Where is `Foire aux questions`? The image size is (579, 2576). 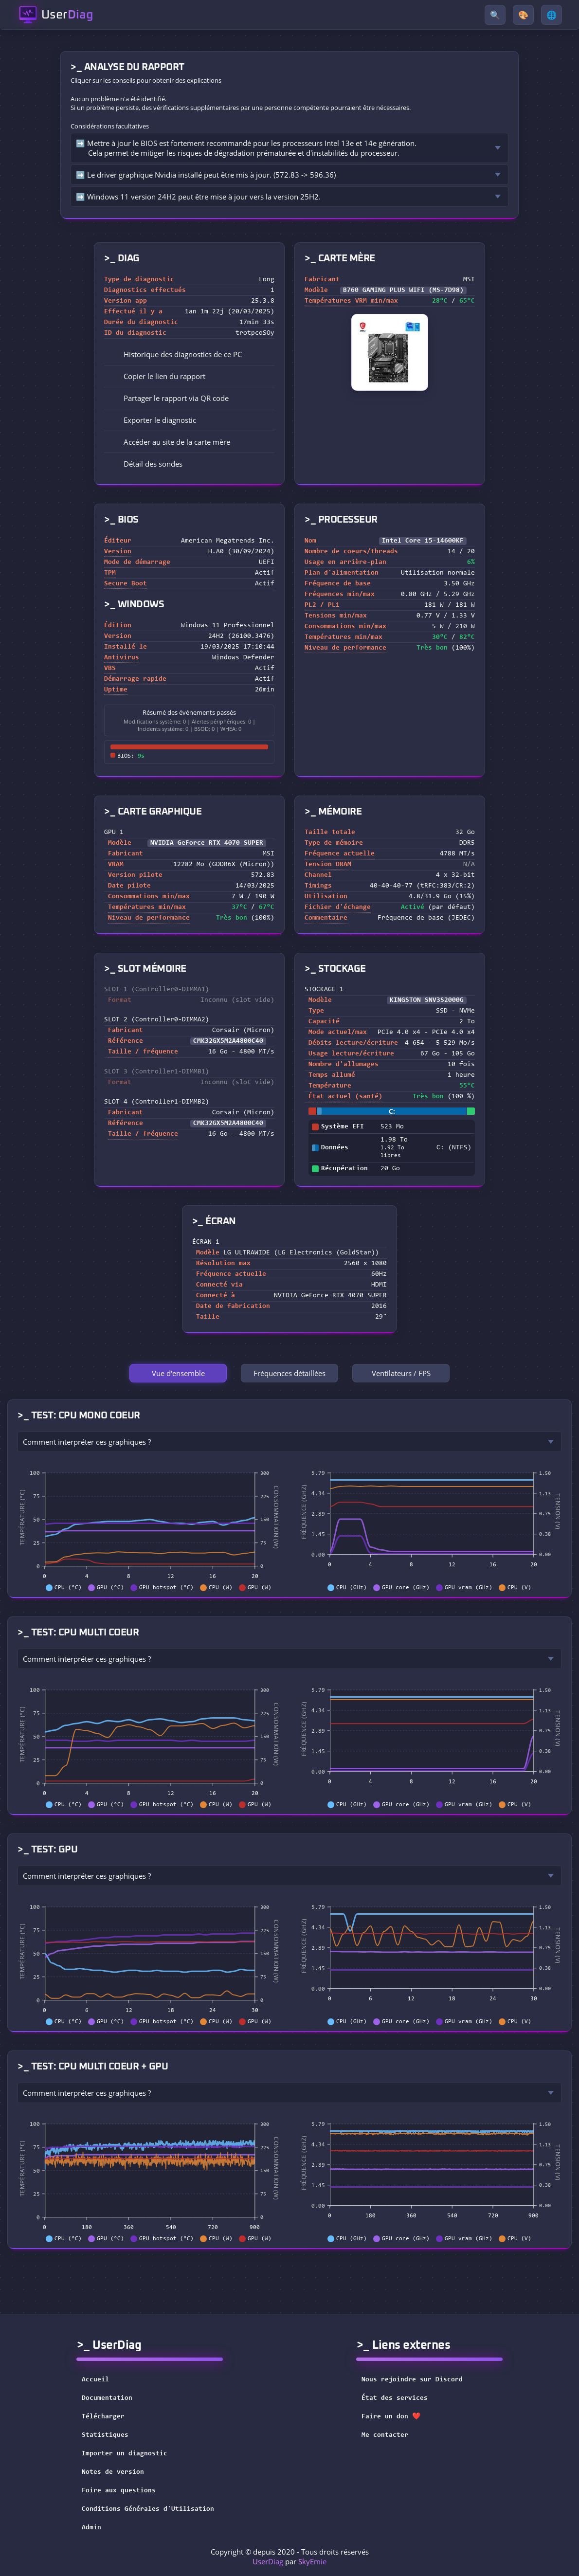
Foire aux questions is located at coordinates (119, 2490).